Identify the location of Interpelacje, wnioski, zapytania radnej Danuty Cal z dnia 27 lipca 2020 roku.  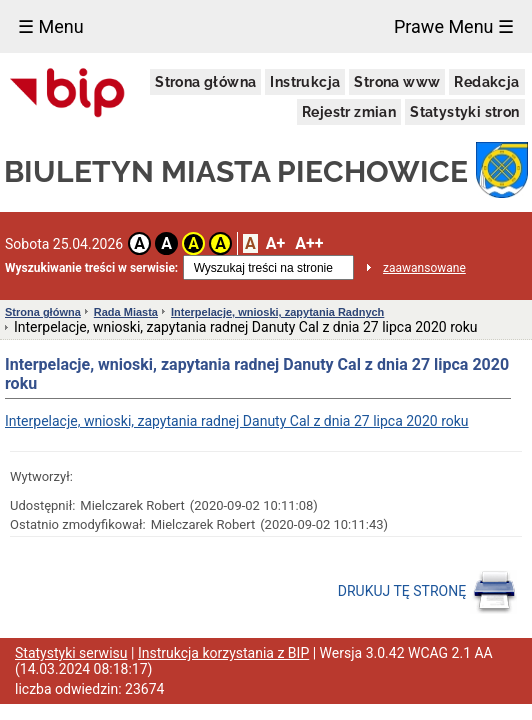
(237, 421).